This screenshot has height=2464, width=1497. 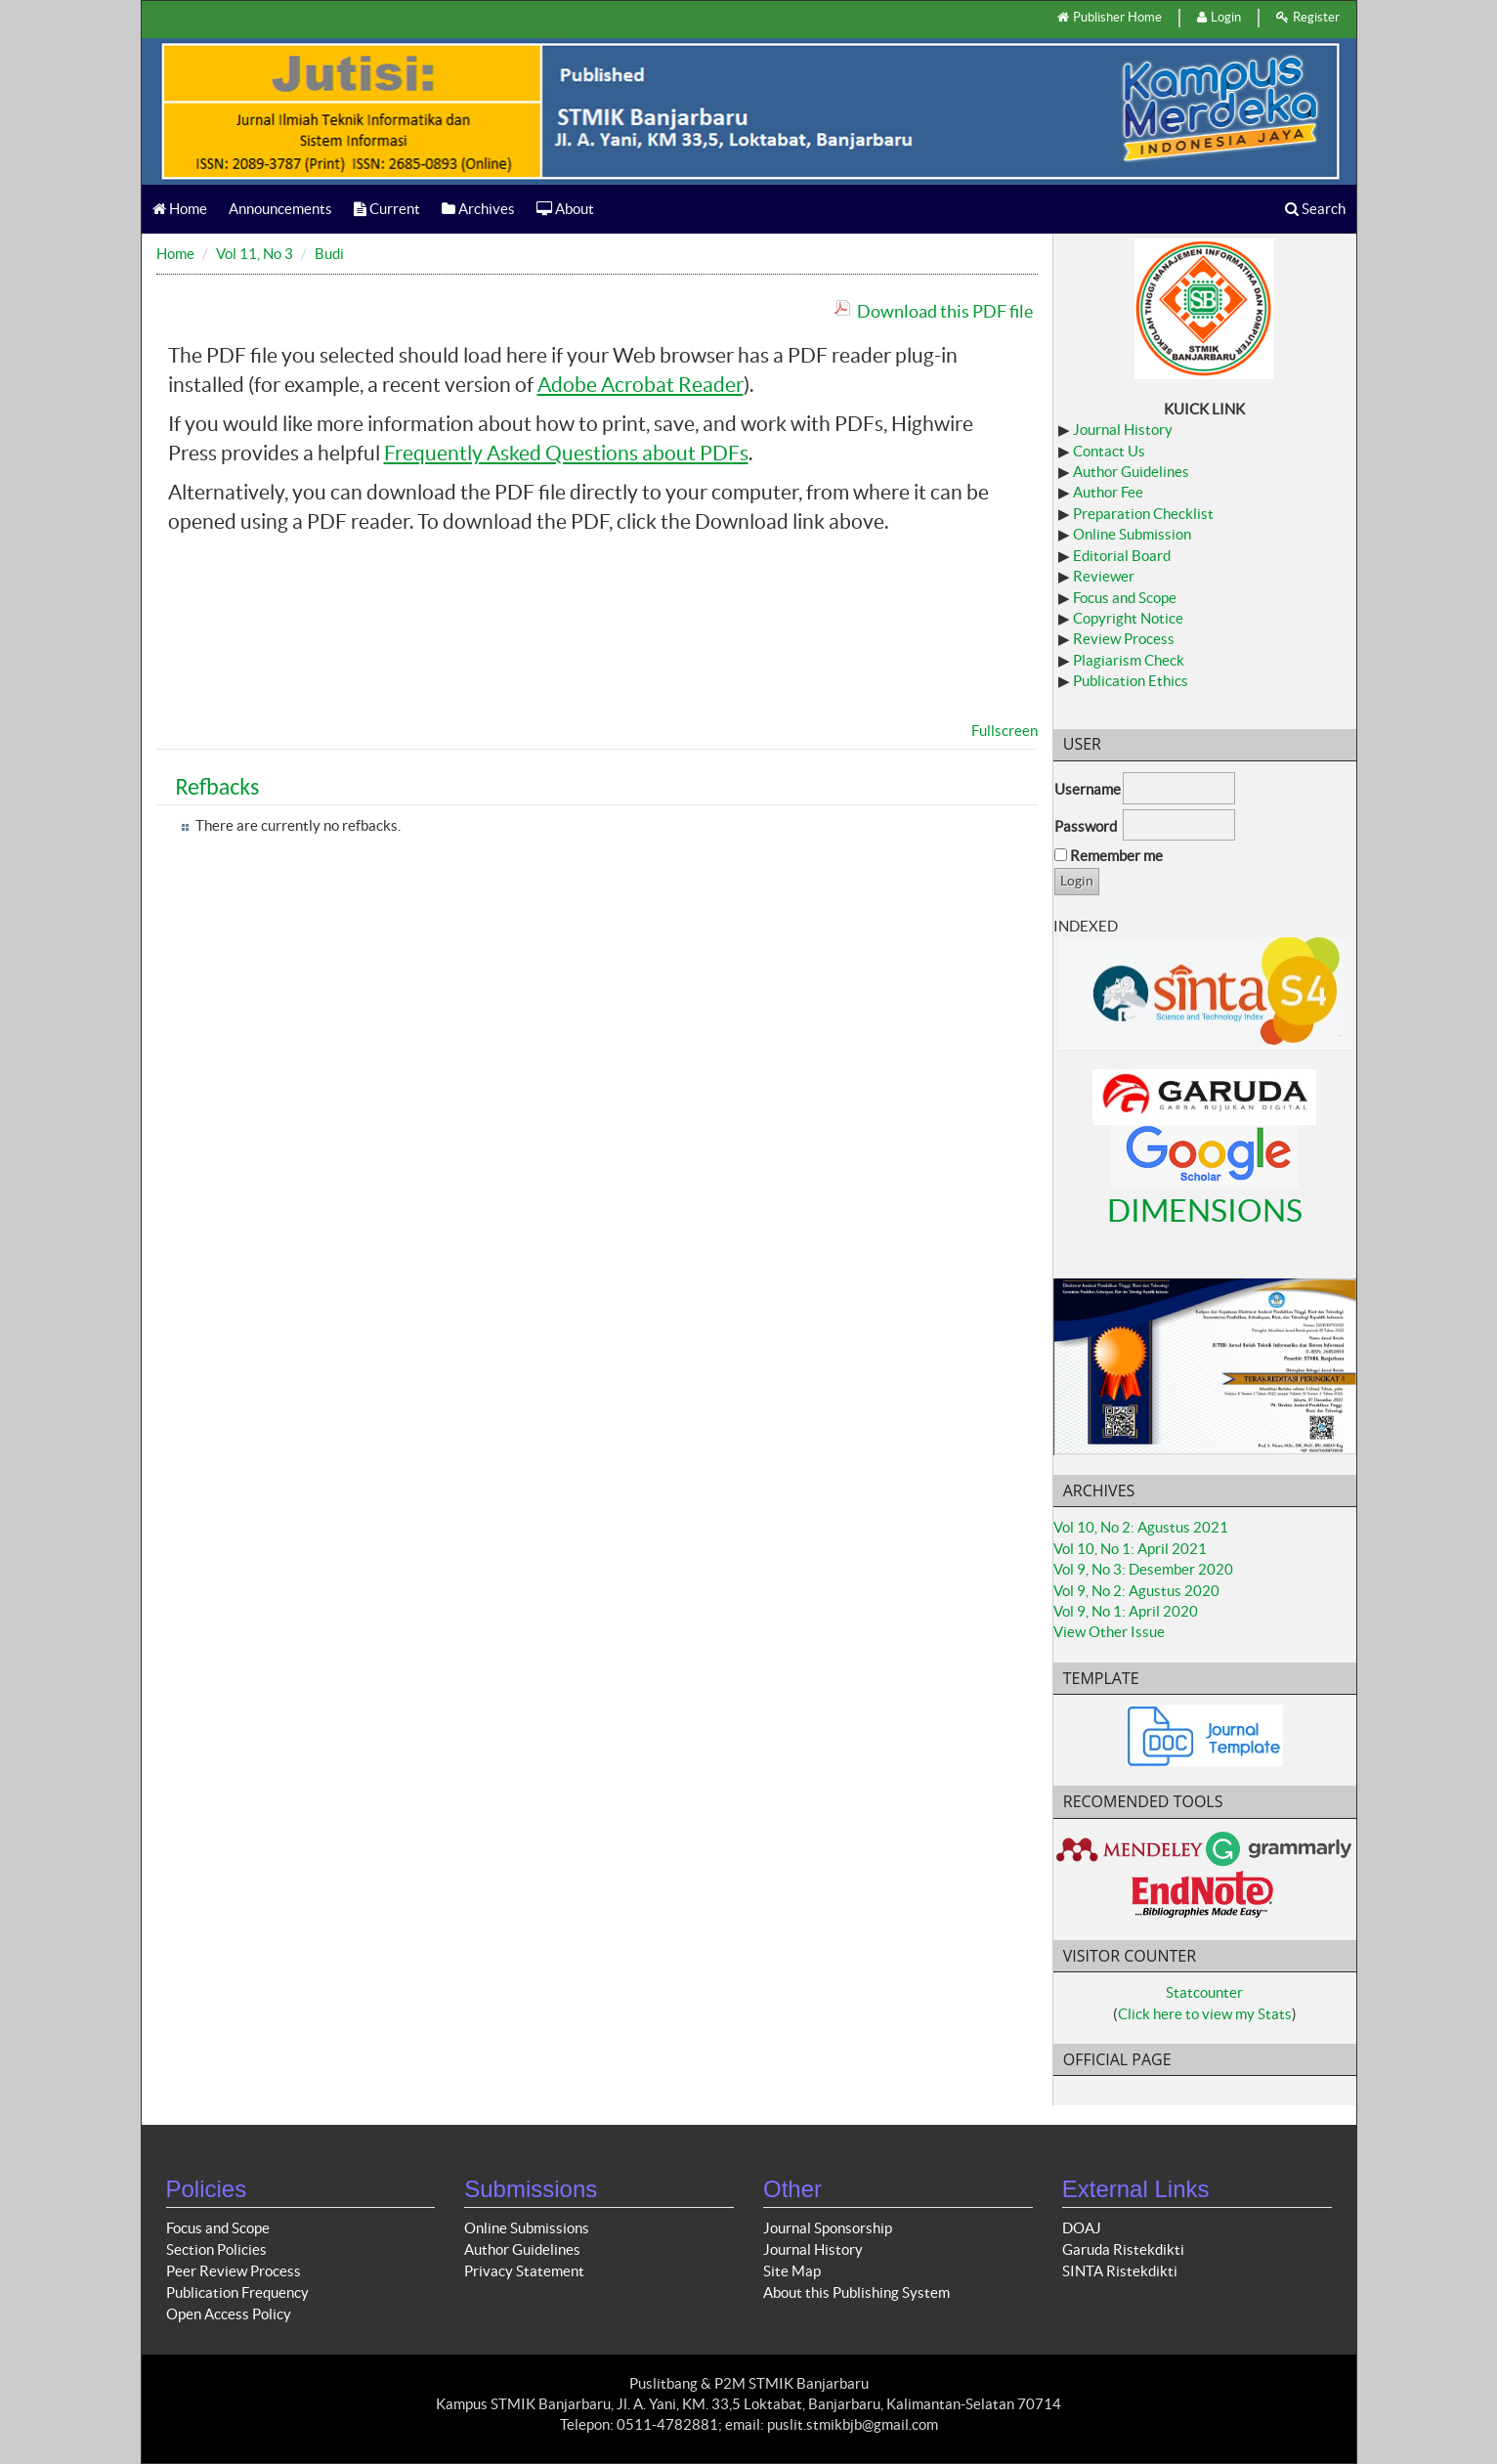 I want to click on Journal Sponsorship, so click(x=827, y=2228).